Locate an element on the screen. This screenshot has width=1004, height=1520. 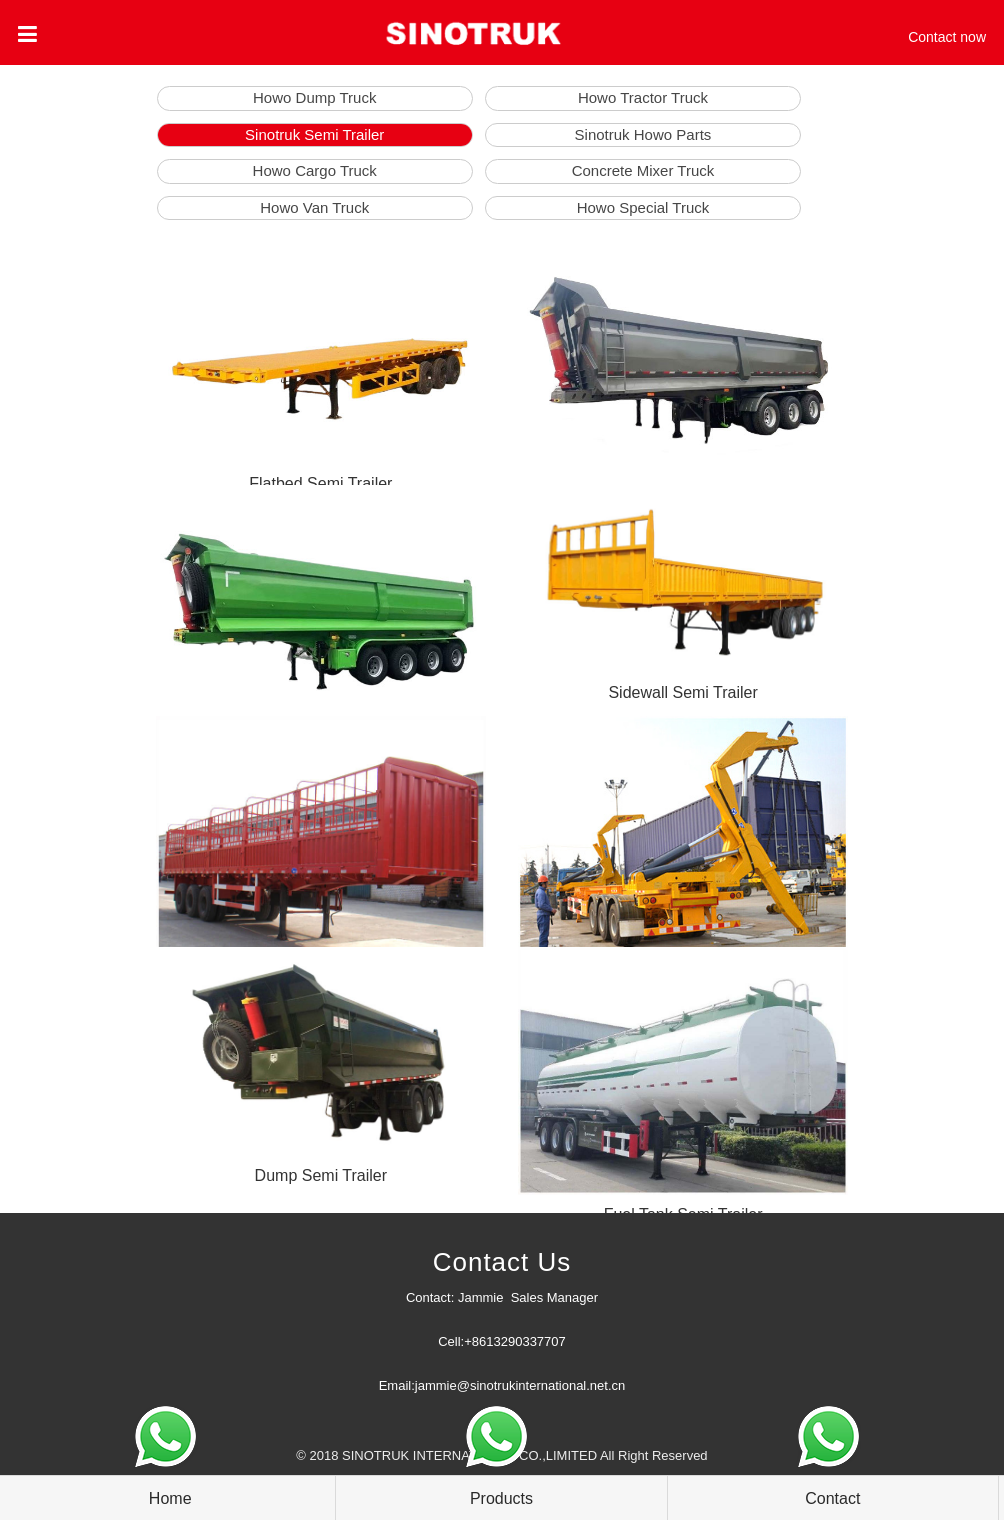
Howo Van Truck is located at coordinates (314, 207).